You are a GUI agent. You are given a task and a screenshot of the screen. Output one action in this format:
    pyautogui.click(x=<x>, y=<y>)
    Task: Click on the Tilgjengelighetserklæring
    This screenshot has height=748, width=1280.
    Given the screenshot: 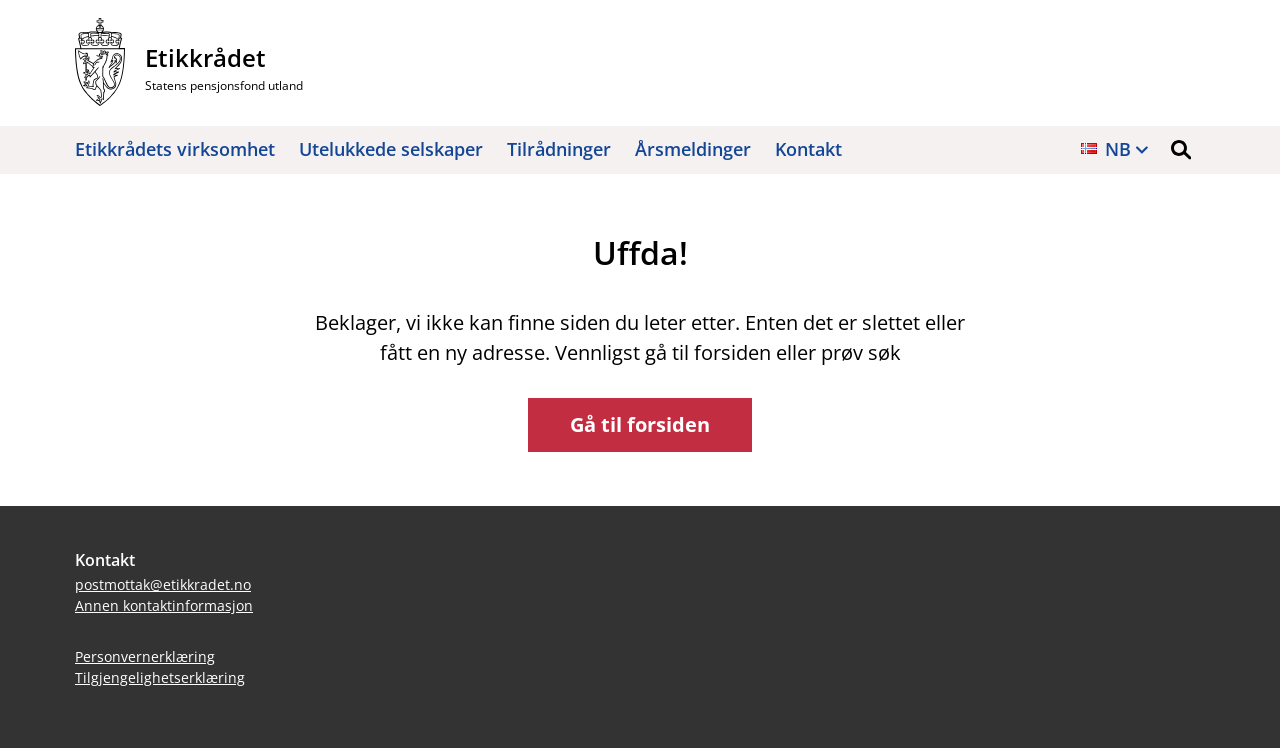 What is the action you would take?
    pyautogui.click(x=160, y=677)
    